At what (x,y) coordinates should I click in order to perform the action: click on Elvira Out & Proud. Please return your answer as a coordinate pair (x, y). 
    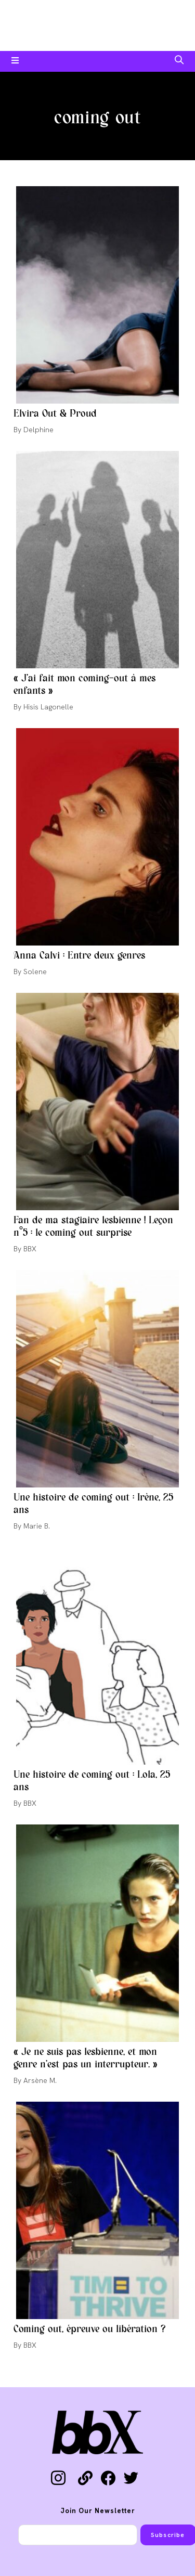
    Looking at the image, I should click on (55, 414).